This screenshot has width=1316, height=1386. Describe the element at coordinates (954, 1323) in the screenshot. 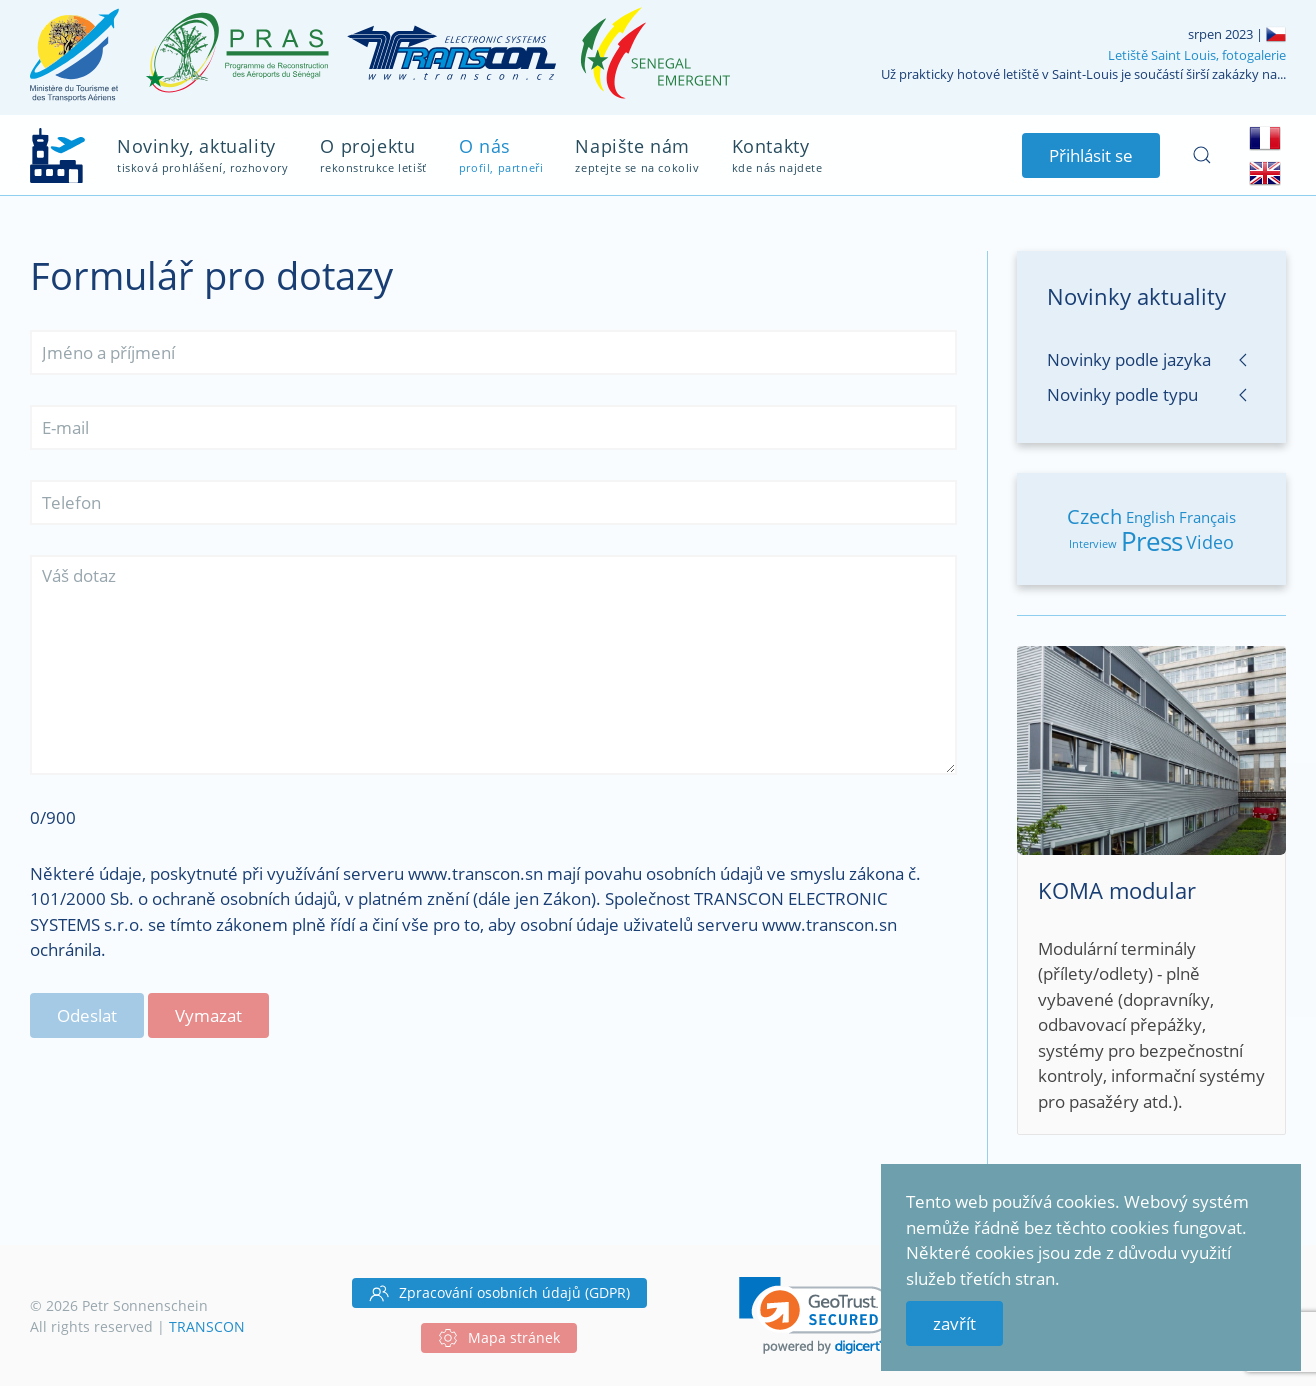

I see `zavřít` at that location.